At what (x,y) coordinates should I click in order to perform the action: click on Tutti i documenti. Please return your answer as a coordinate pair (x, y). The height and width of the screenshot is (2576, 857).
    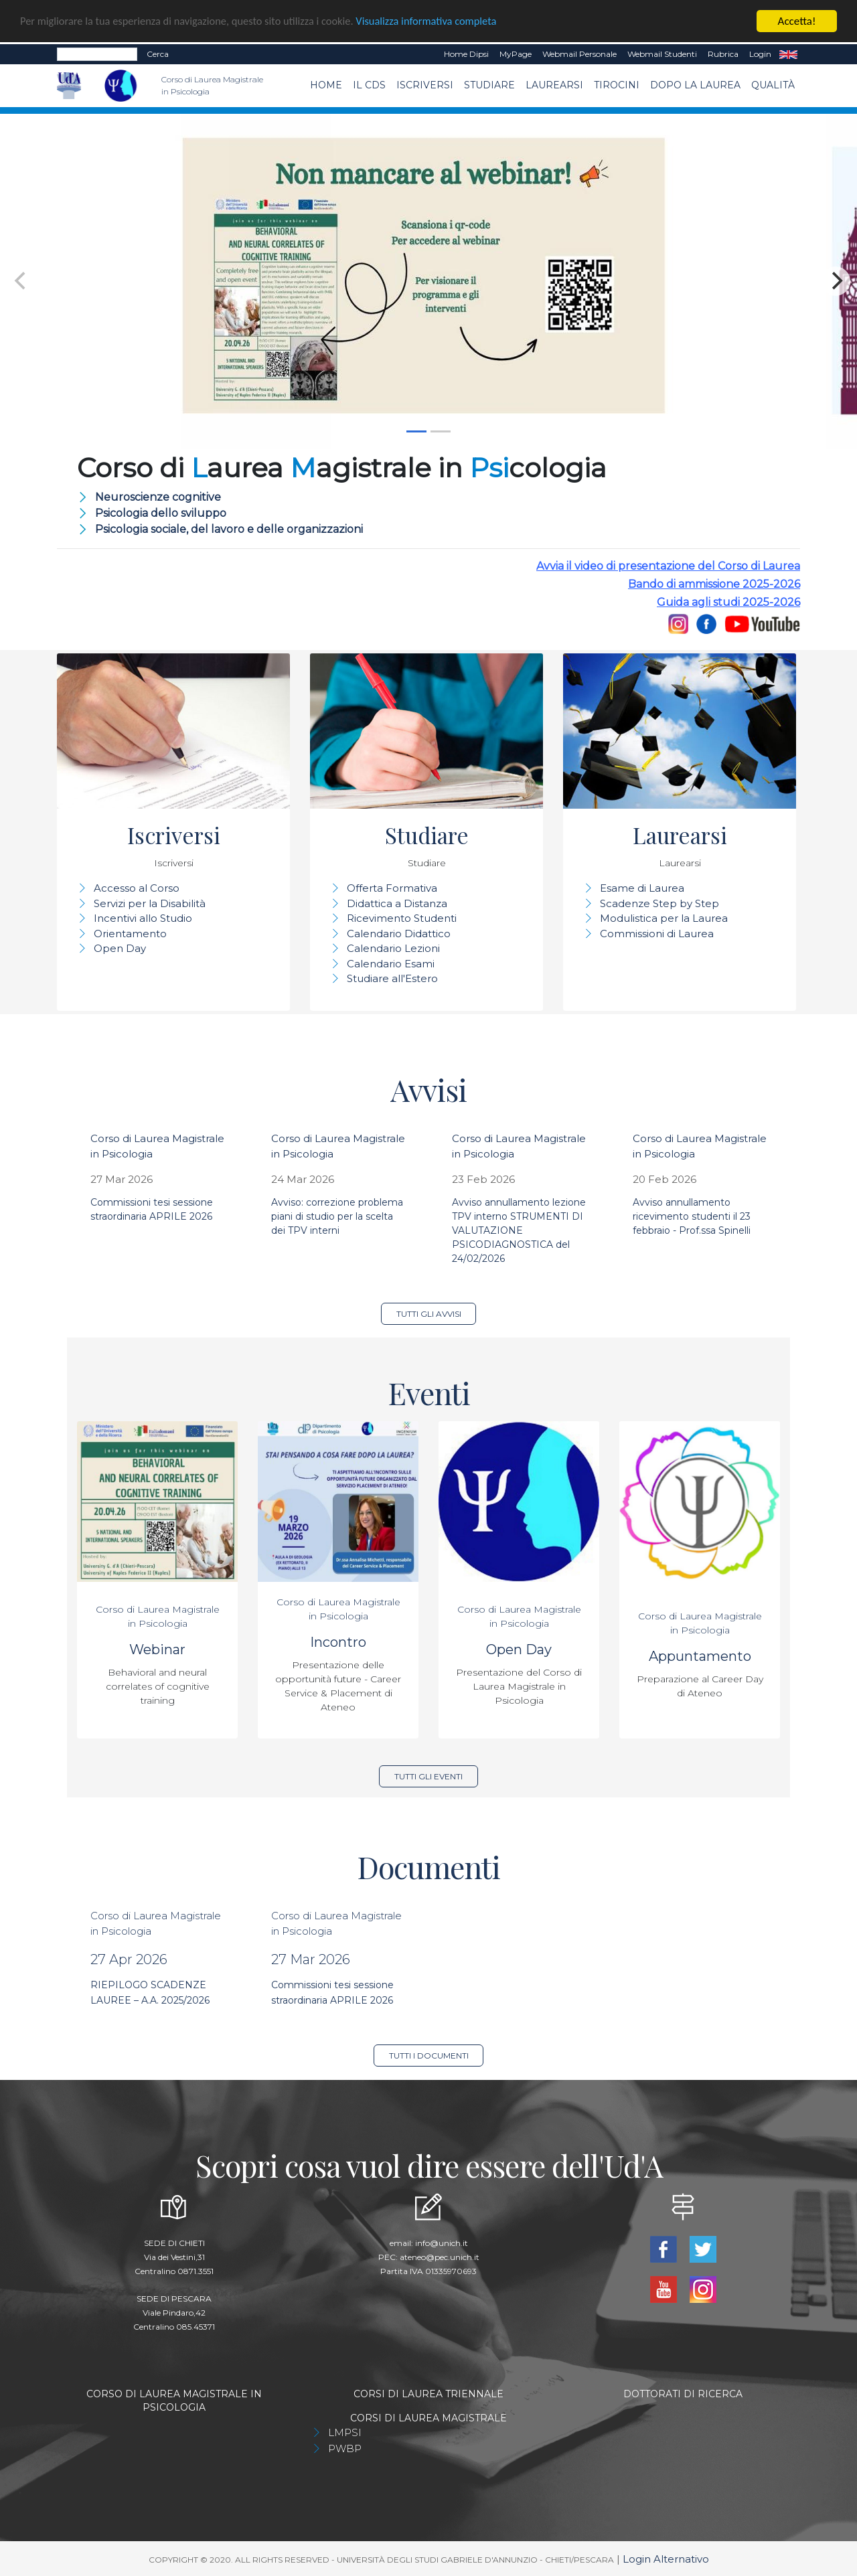
    Looking at the image, I should click on (429, 2055).